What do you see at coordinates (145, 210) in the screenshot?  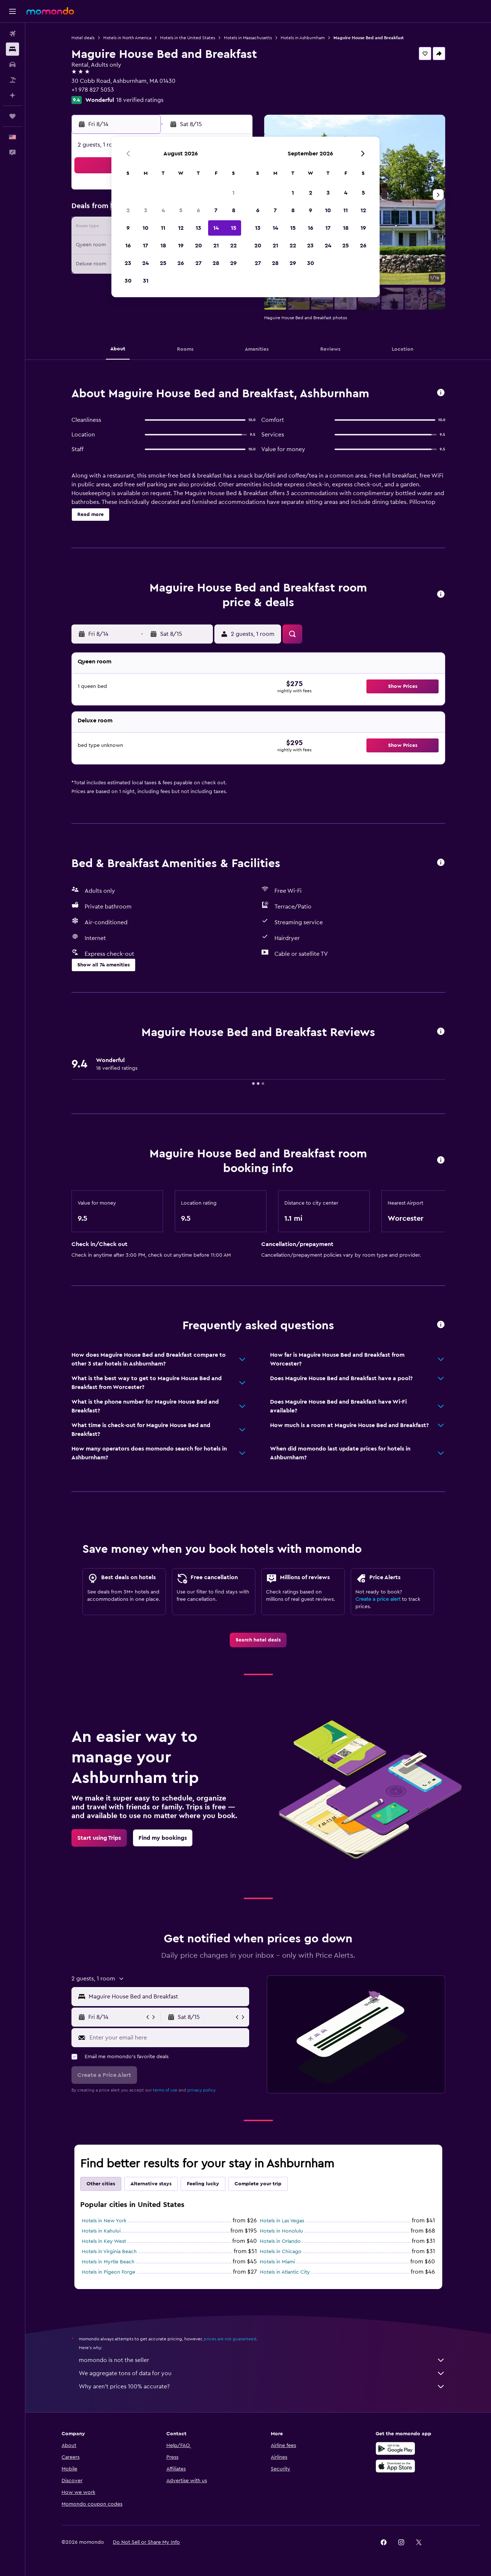 I see `3 [button]` at bounding box center [145, 210].